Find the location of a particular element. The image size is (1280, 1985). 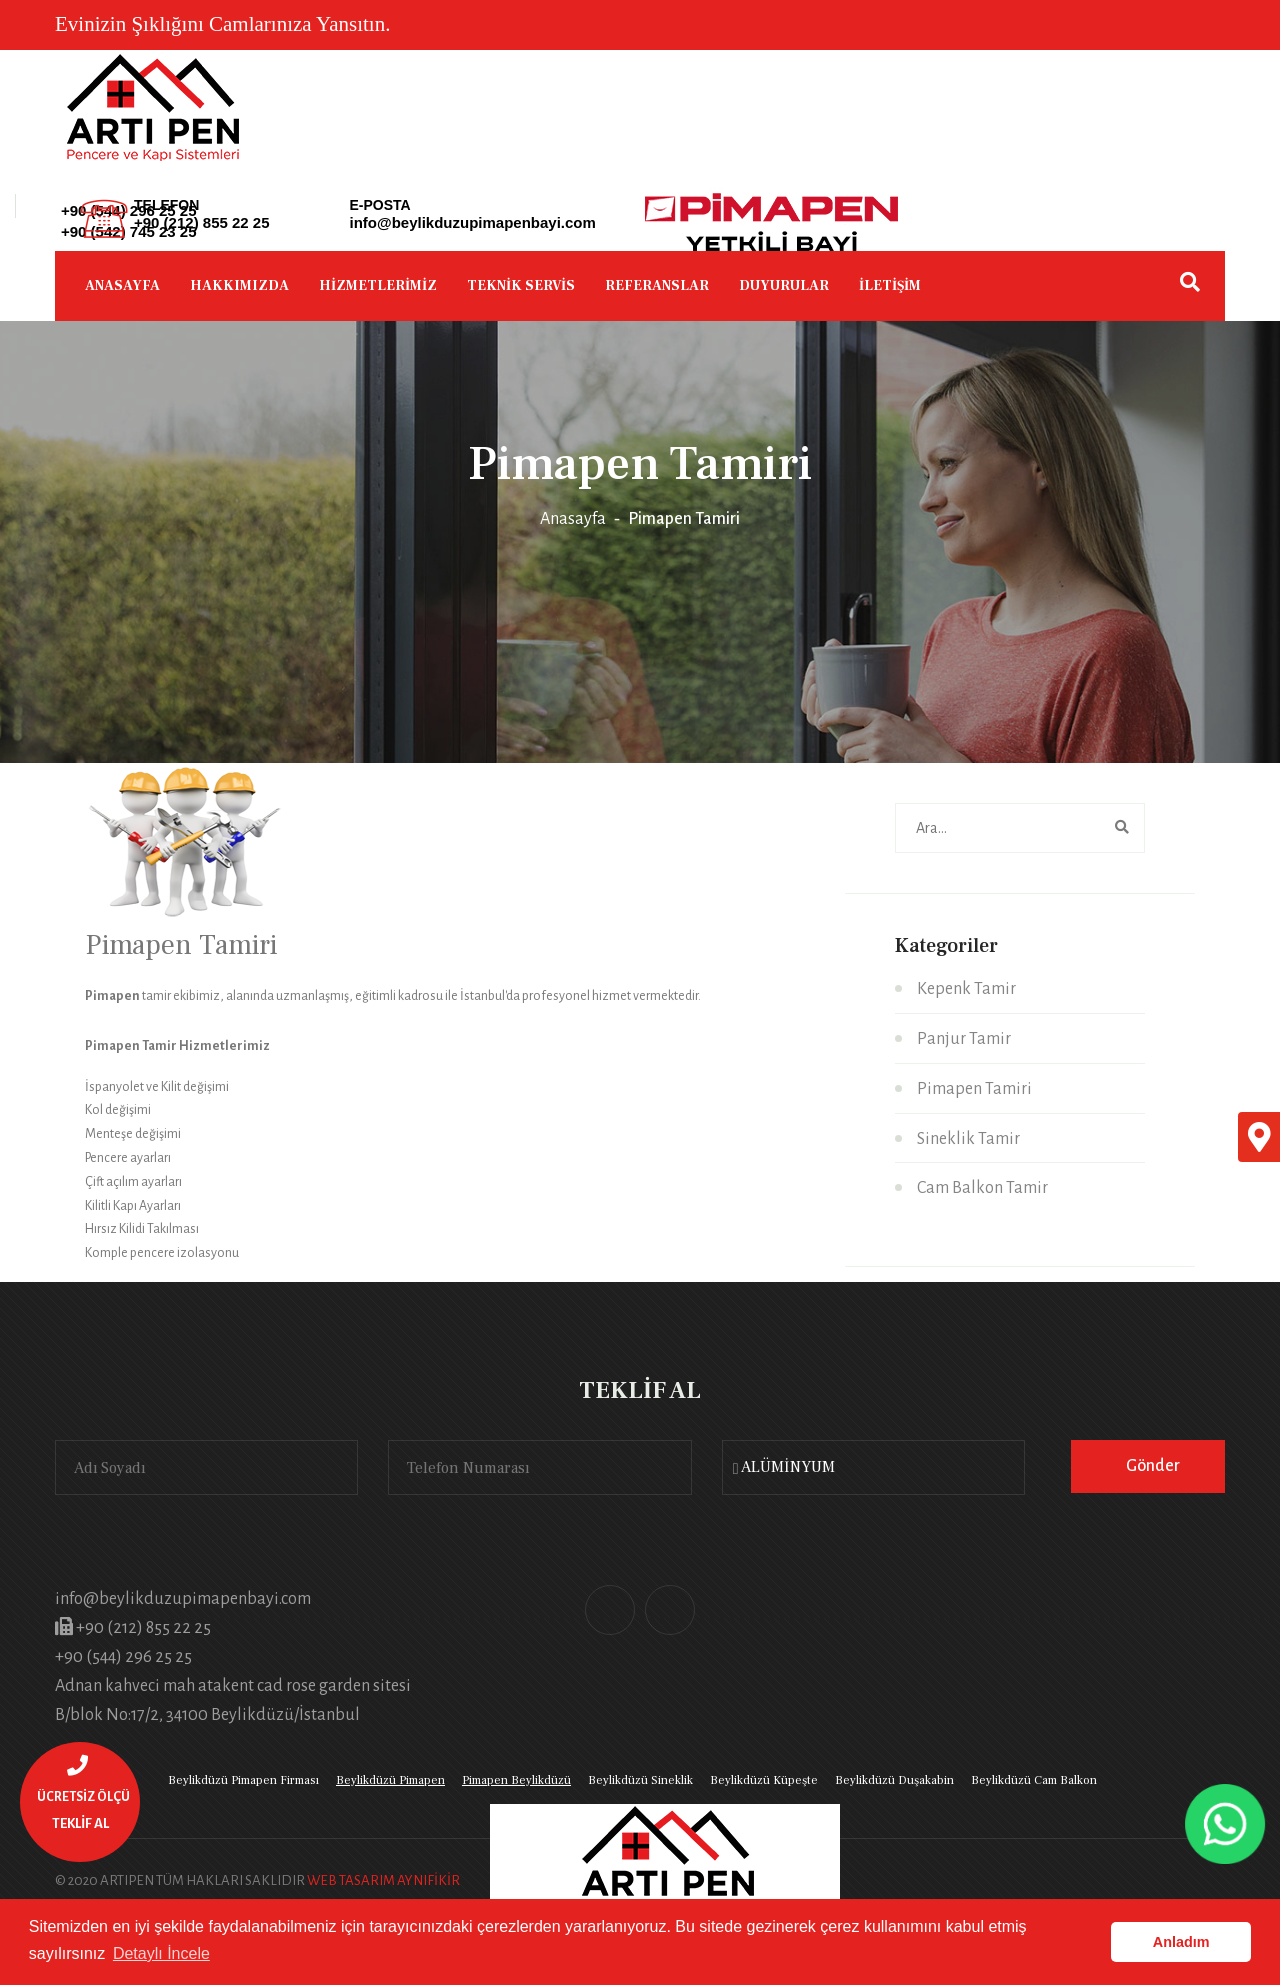

Panjur Tamir is located at coordinates (964, 1039).